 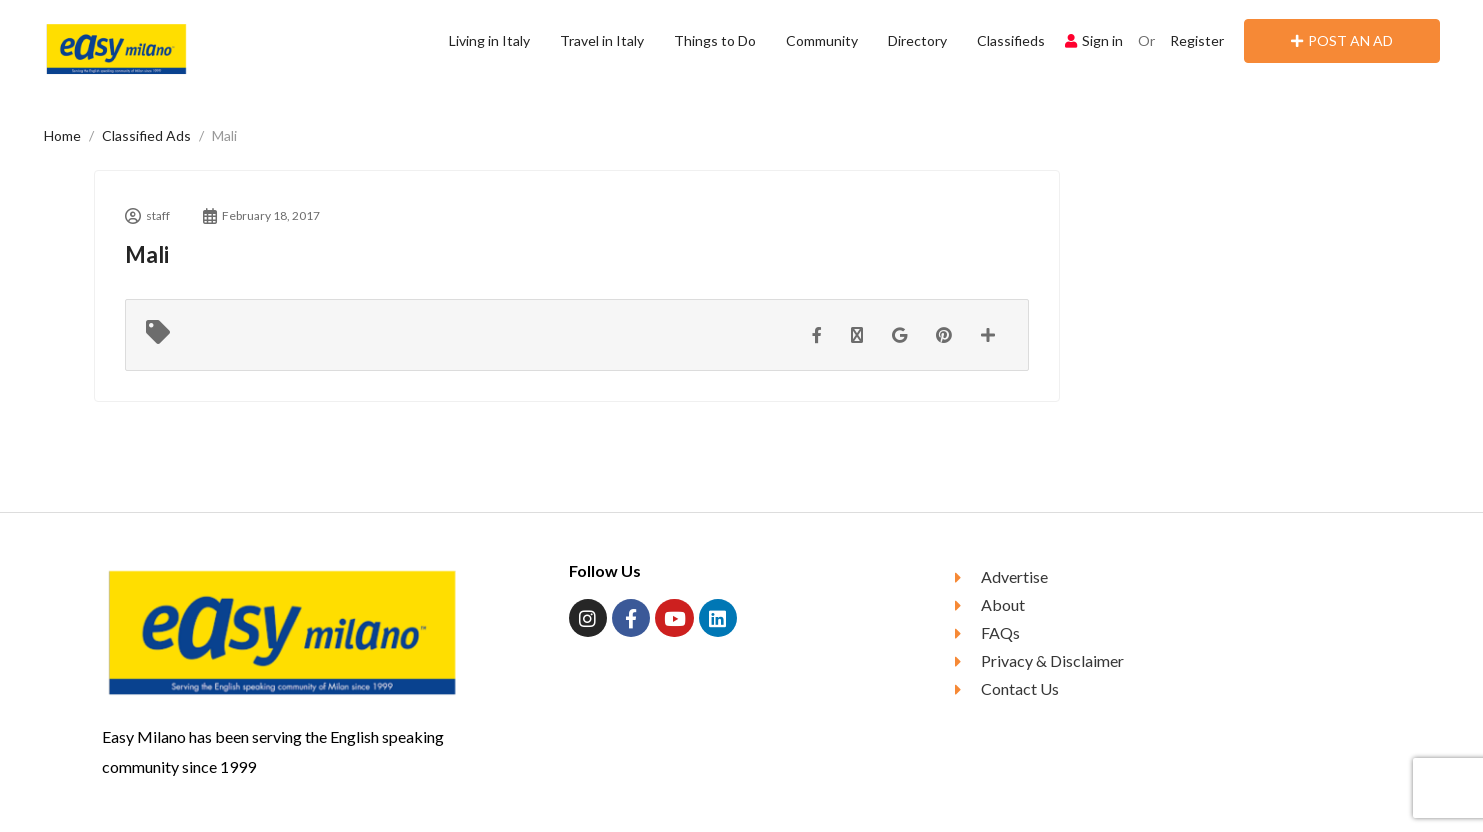 I want to click on Sign in, so click(x=1094, y=40).